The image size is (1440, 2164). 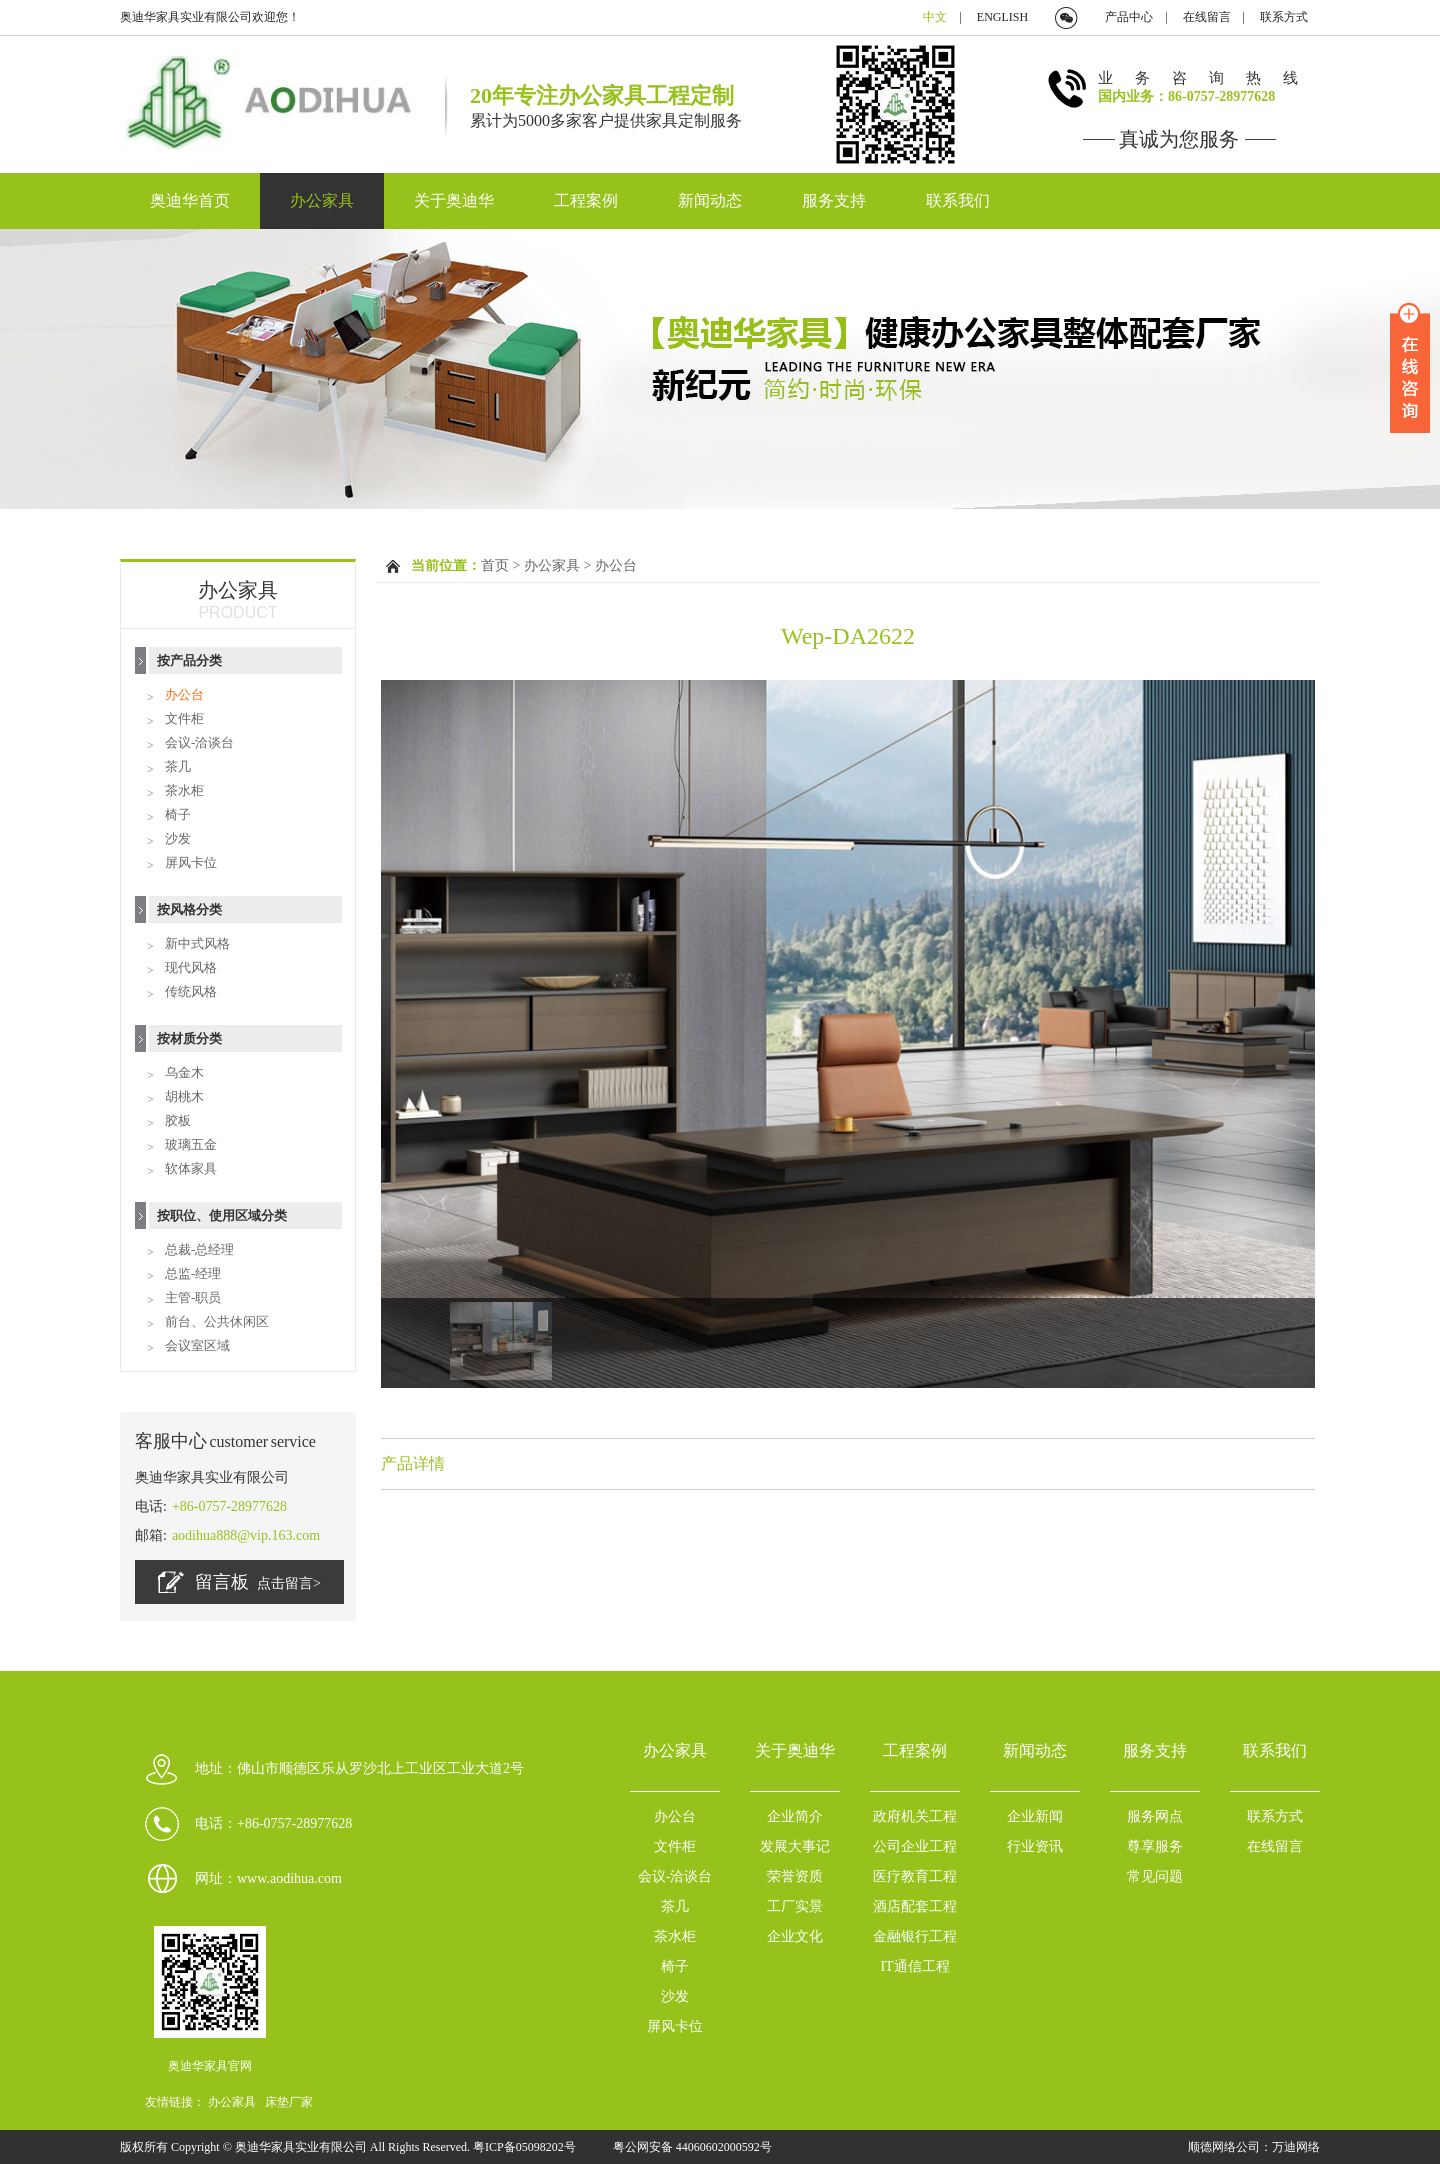 What do you see at coordinates (795, 1816) in the screenshot?
I see `企业简介` at bounding box center [795, 1816].